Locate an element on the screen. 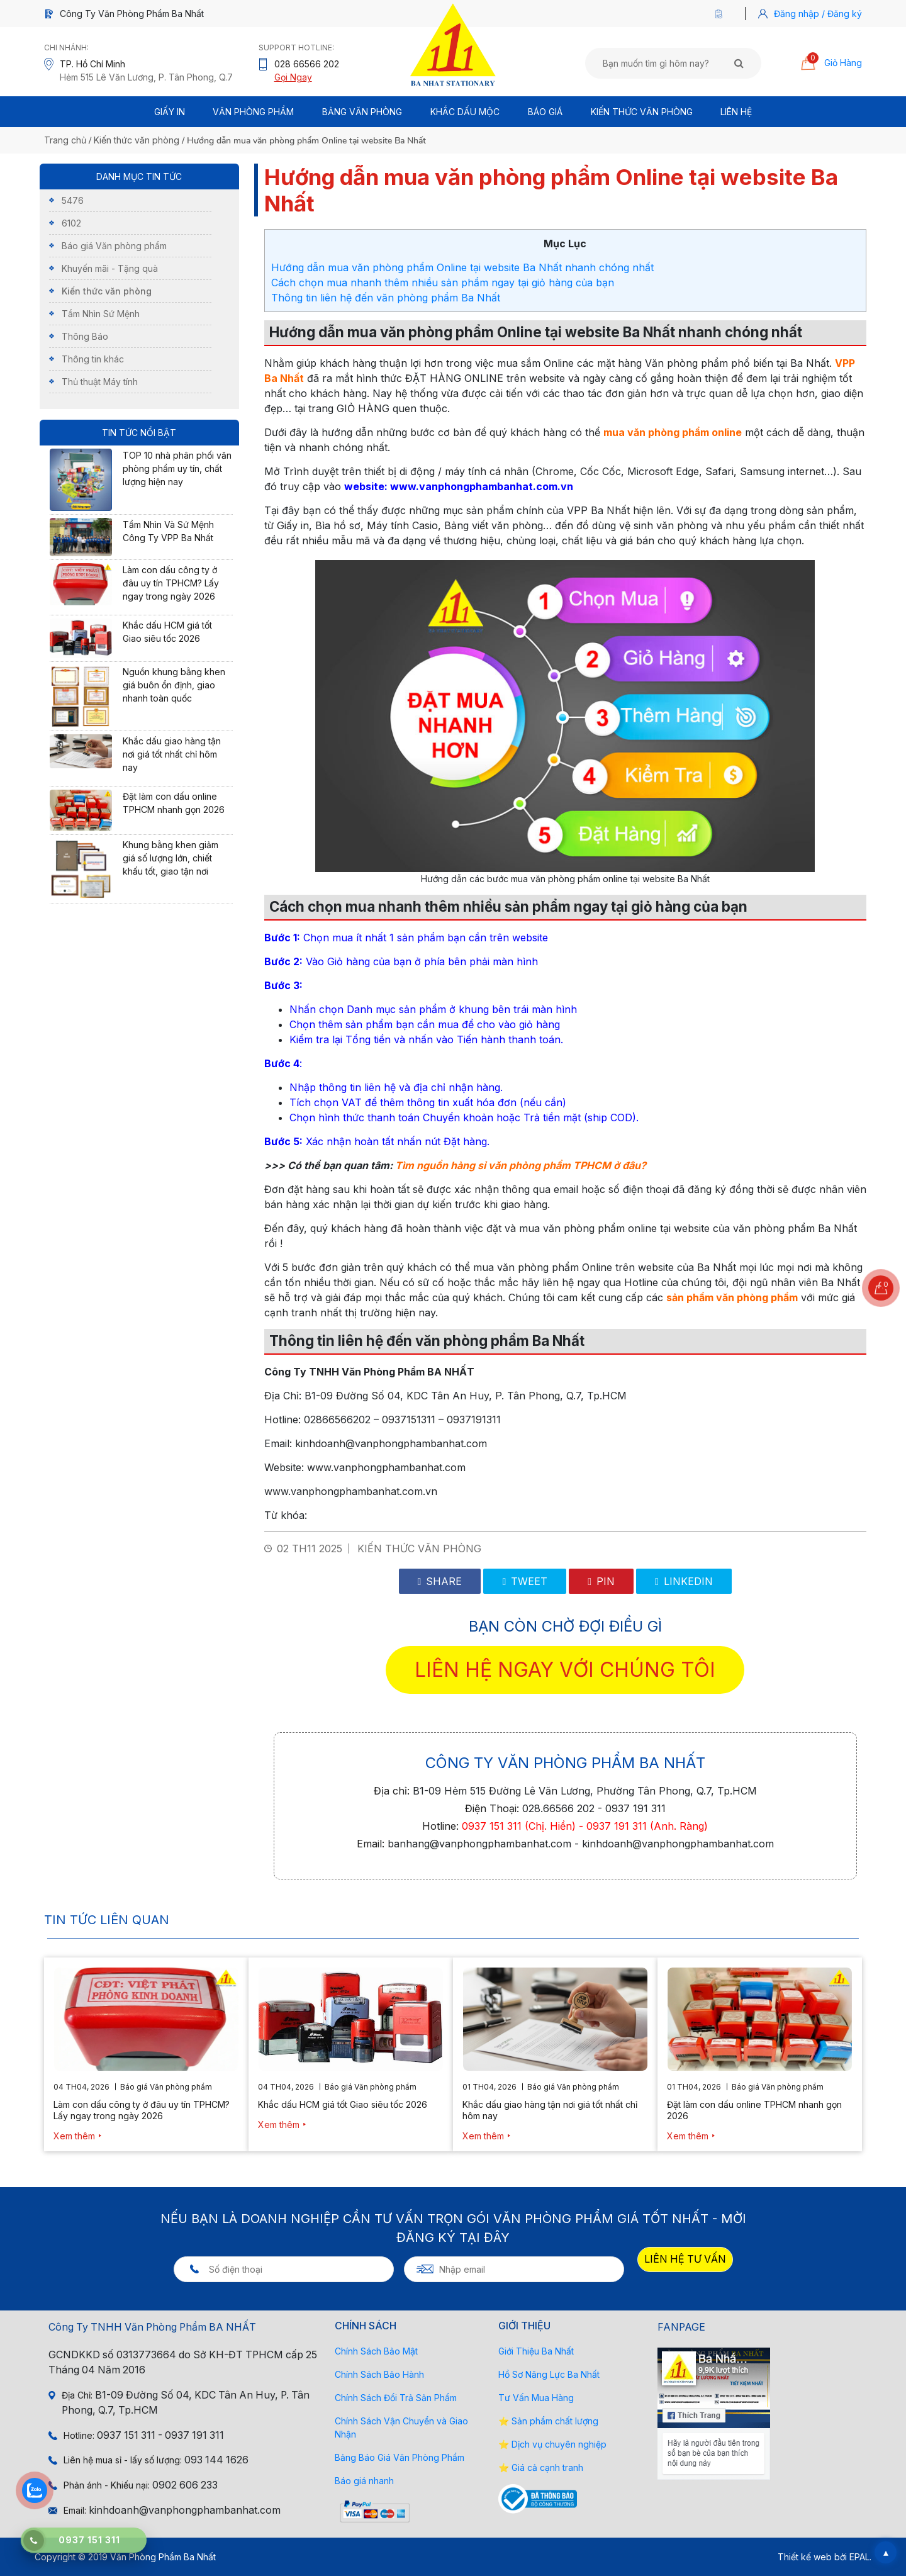  Báo giá nhanh is located at coordinates (364, 2480).